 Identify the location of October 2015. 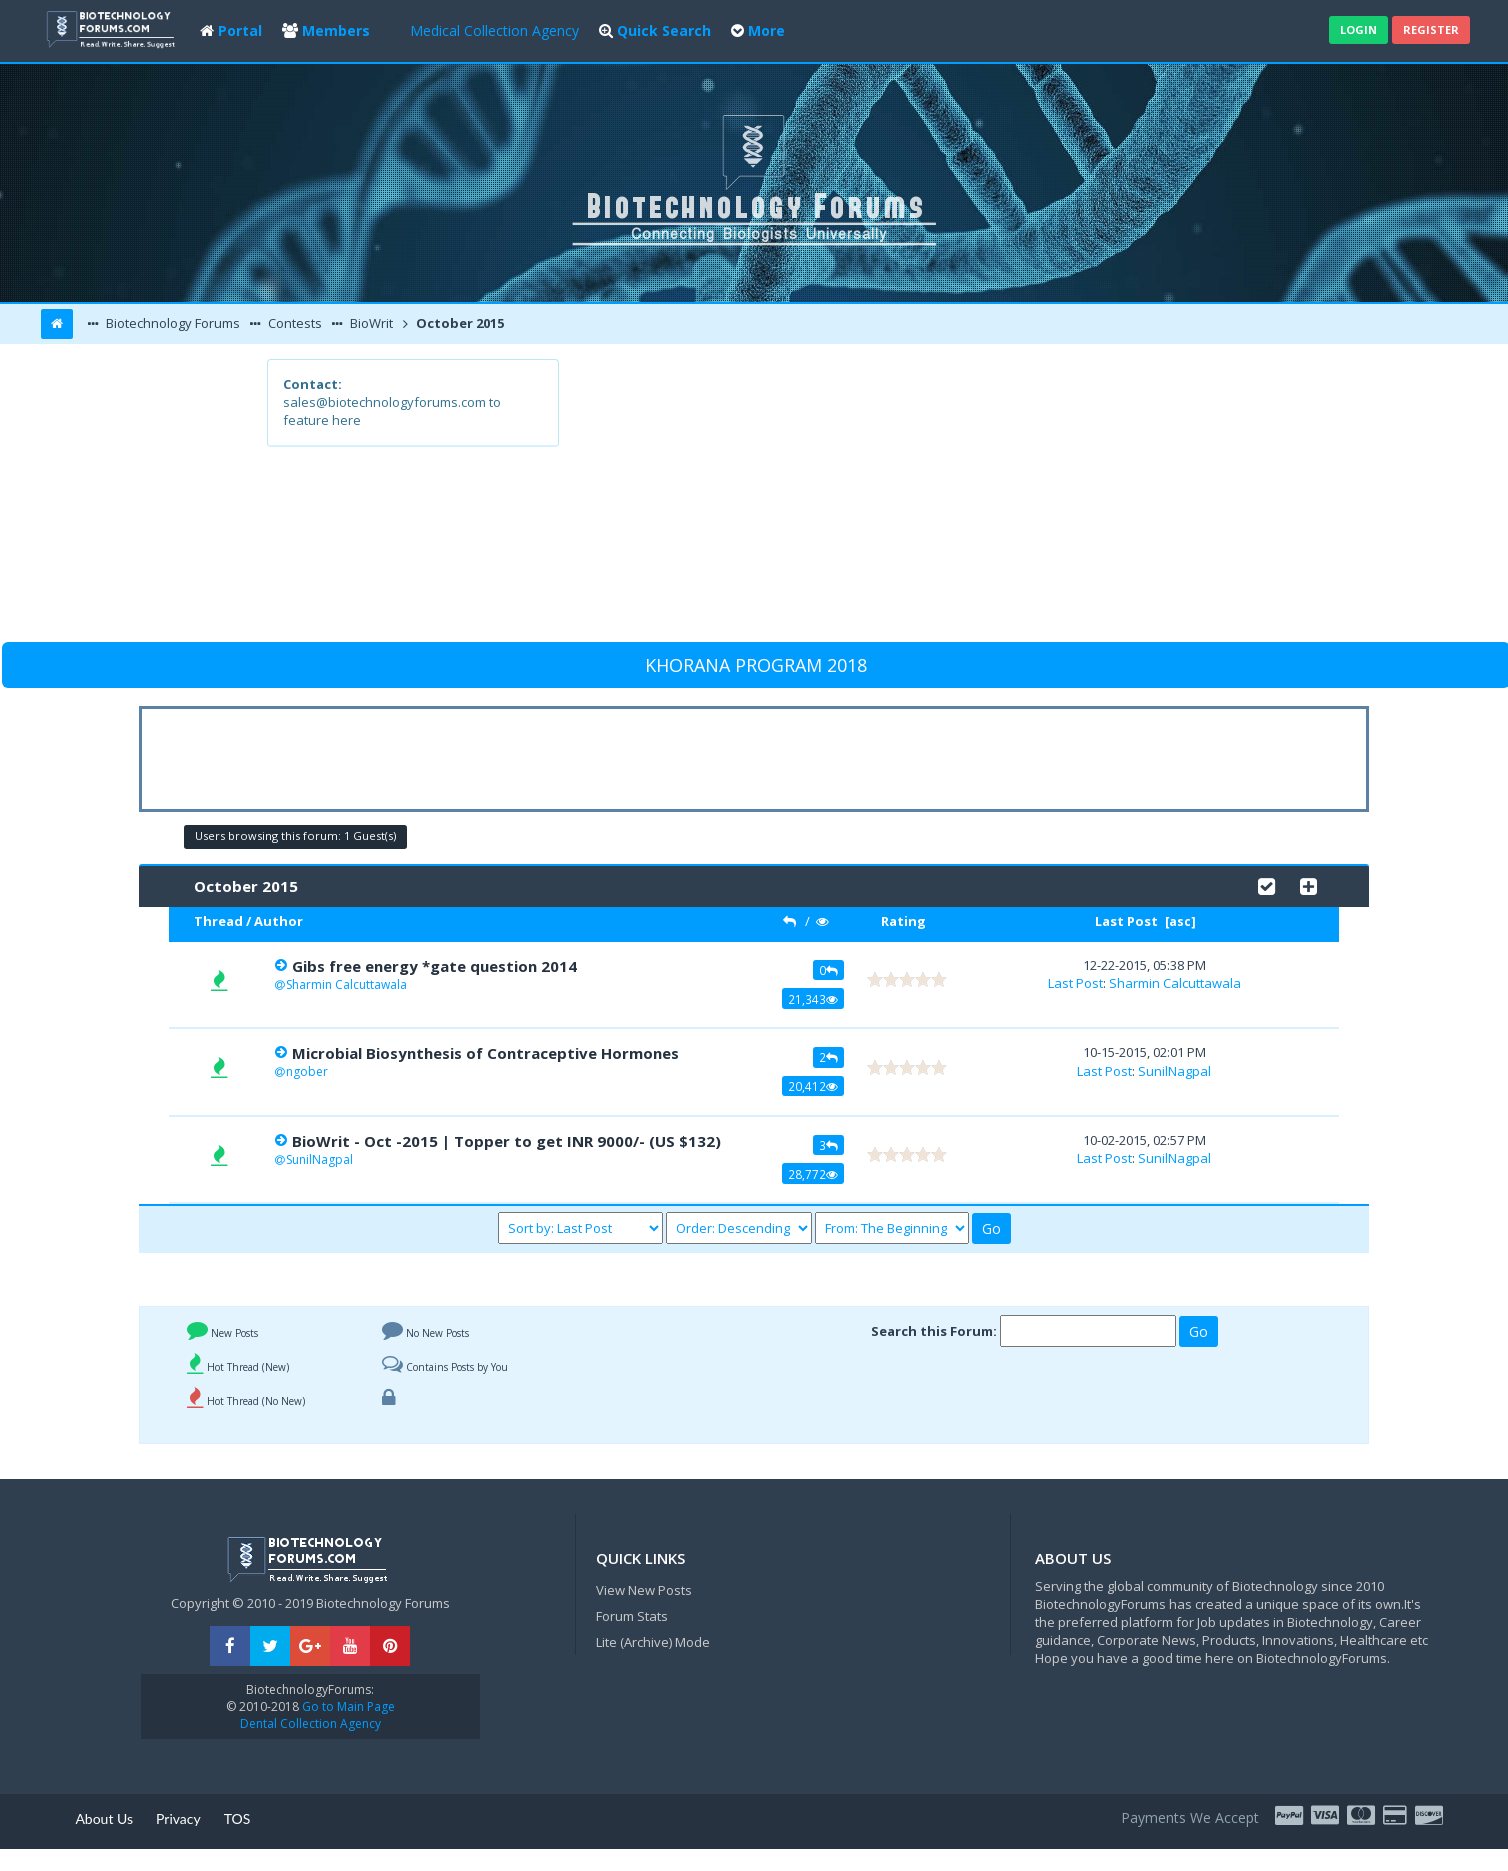
(458, 323).